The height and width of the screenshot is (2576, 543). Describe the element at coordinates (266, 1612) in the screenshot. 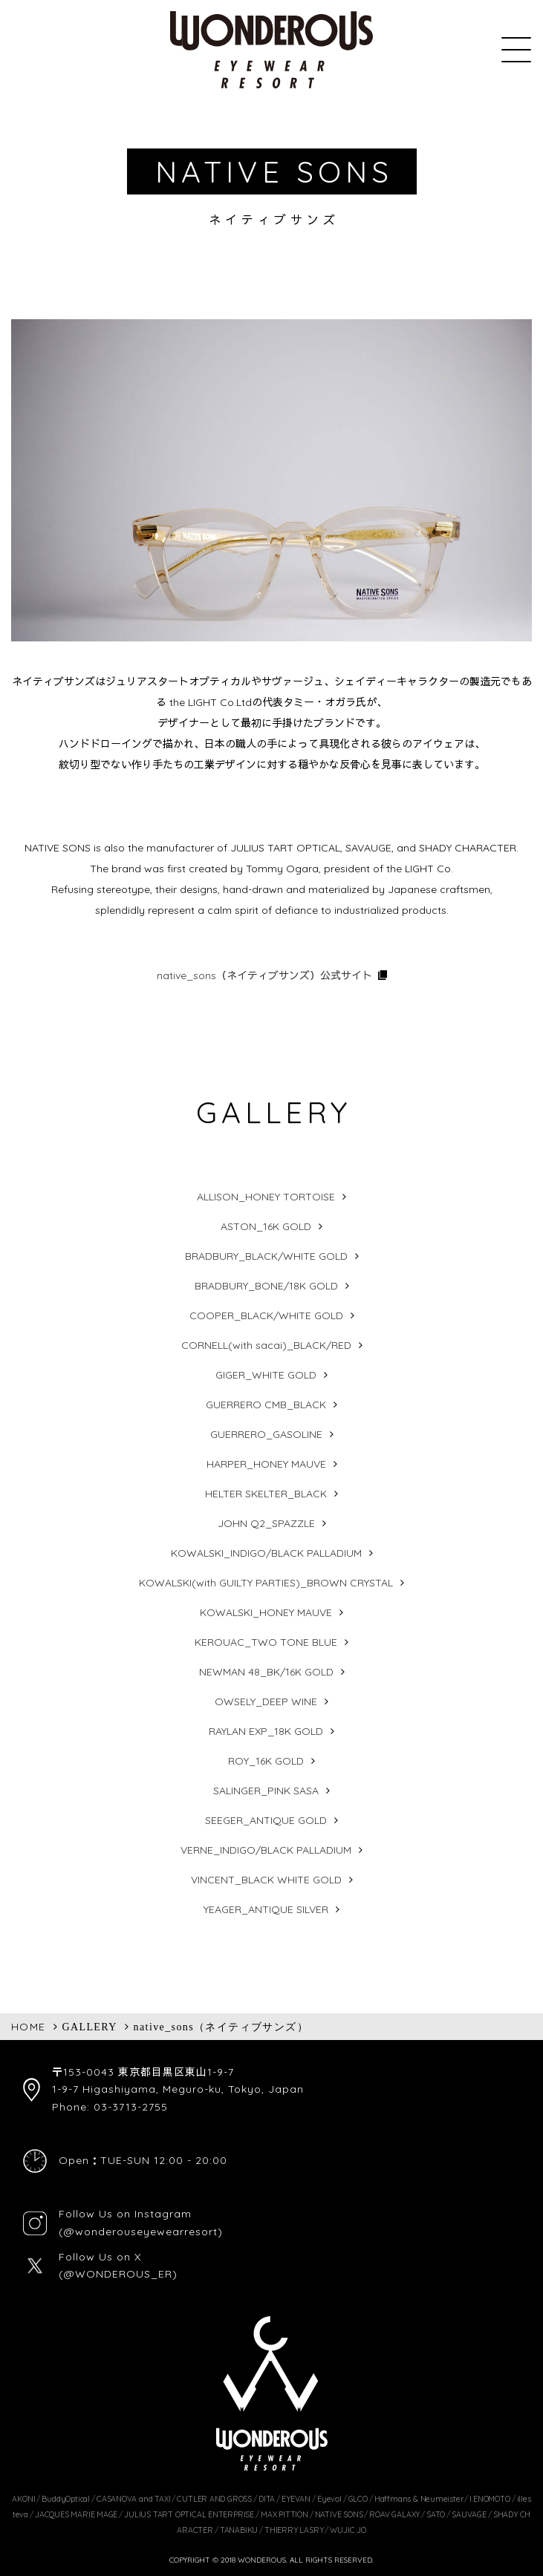

I see `KOWALSKI_HONEY MAUVE` at that location.